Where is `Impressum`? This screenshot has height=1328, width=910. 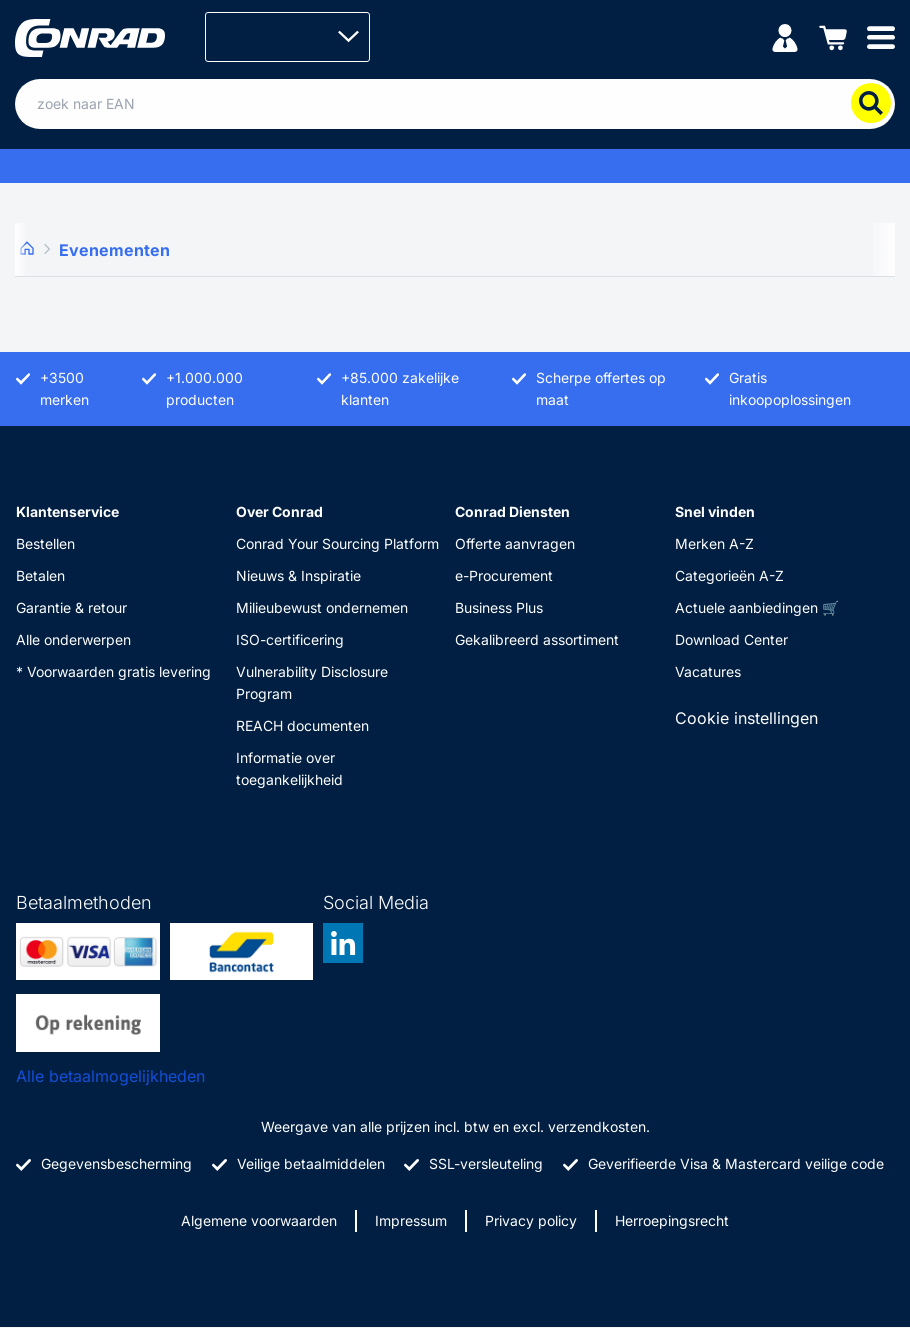 Impressum is located at coordinates (411, 1220).